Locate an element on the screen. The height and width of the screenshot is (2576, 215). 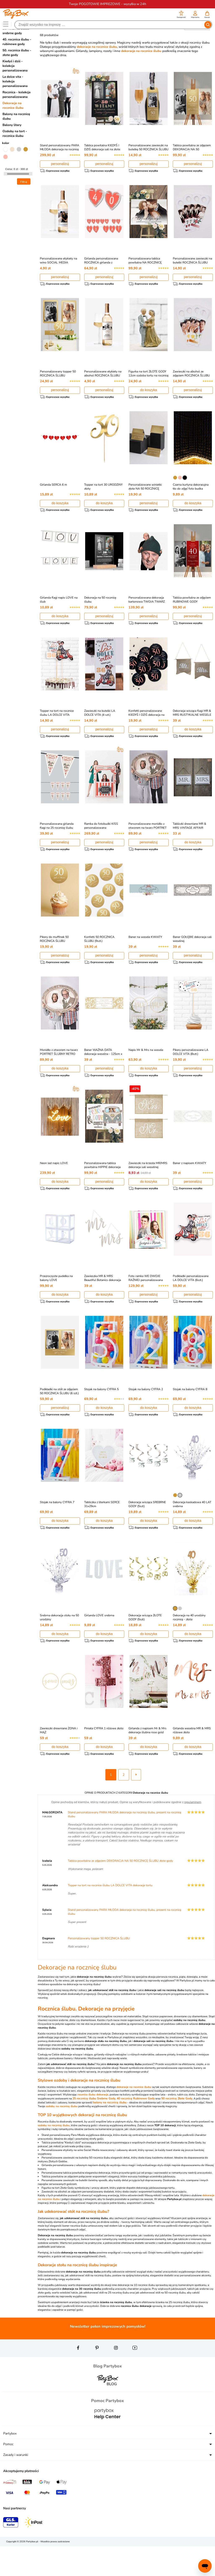
Monidło z otworem na twarz PORTRET ŚLUBNY RETRO is located at coordinates (59, 1068).